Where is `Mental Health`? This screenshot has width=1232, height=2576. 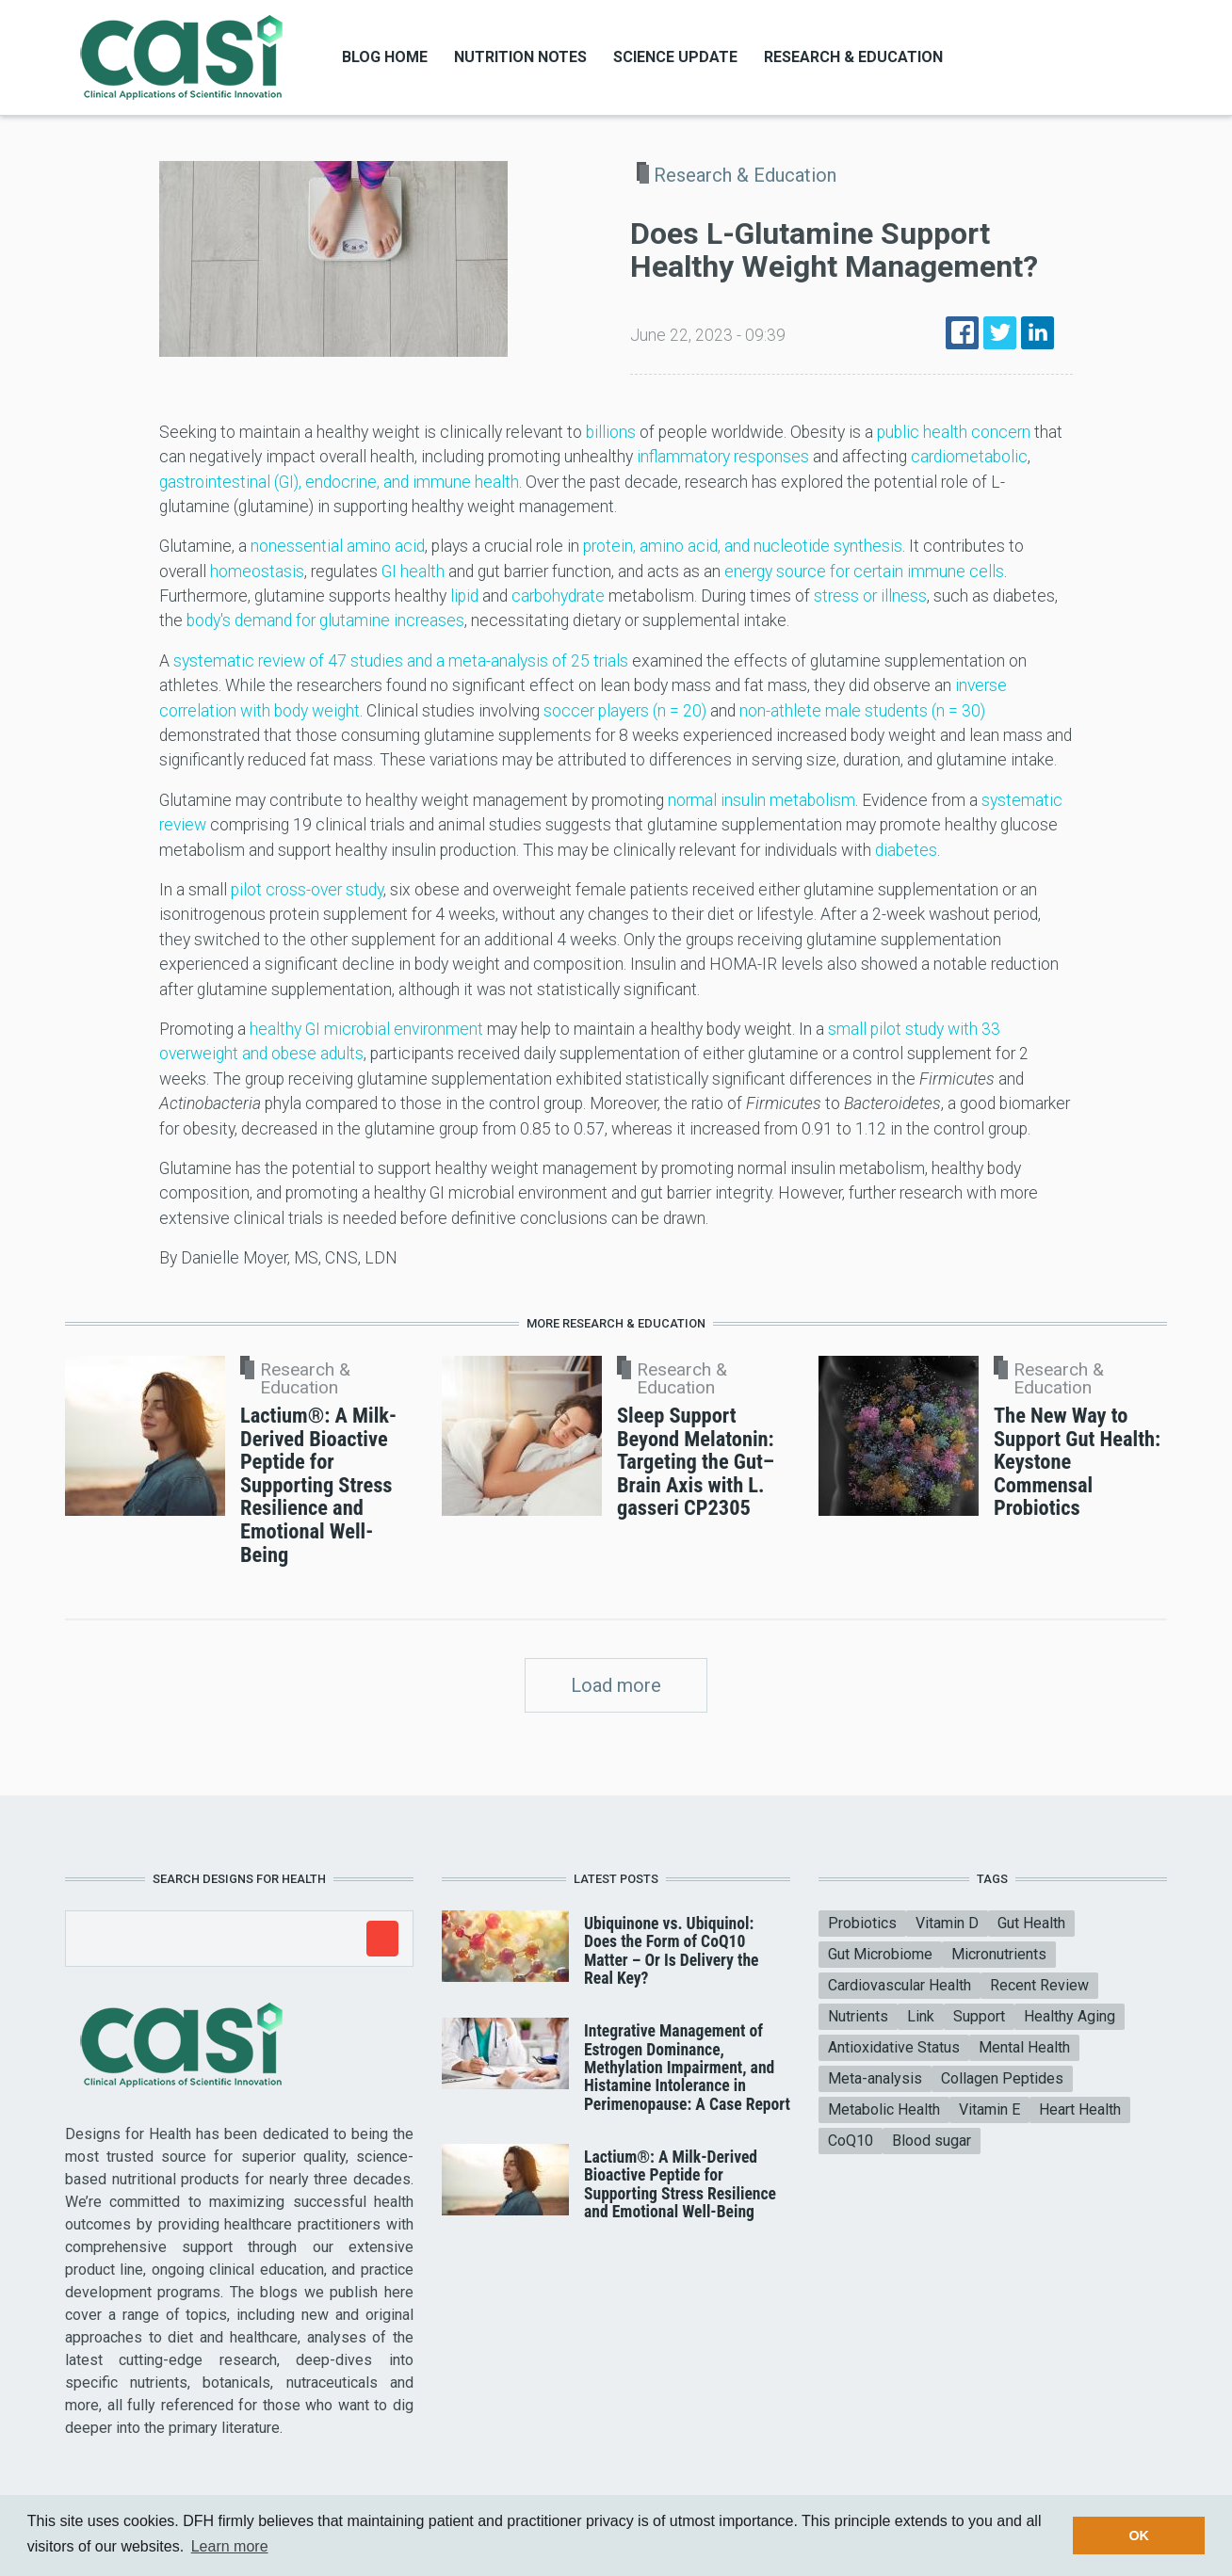 Mental Health is located at coordinates (1024, 2047).